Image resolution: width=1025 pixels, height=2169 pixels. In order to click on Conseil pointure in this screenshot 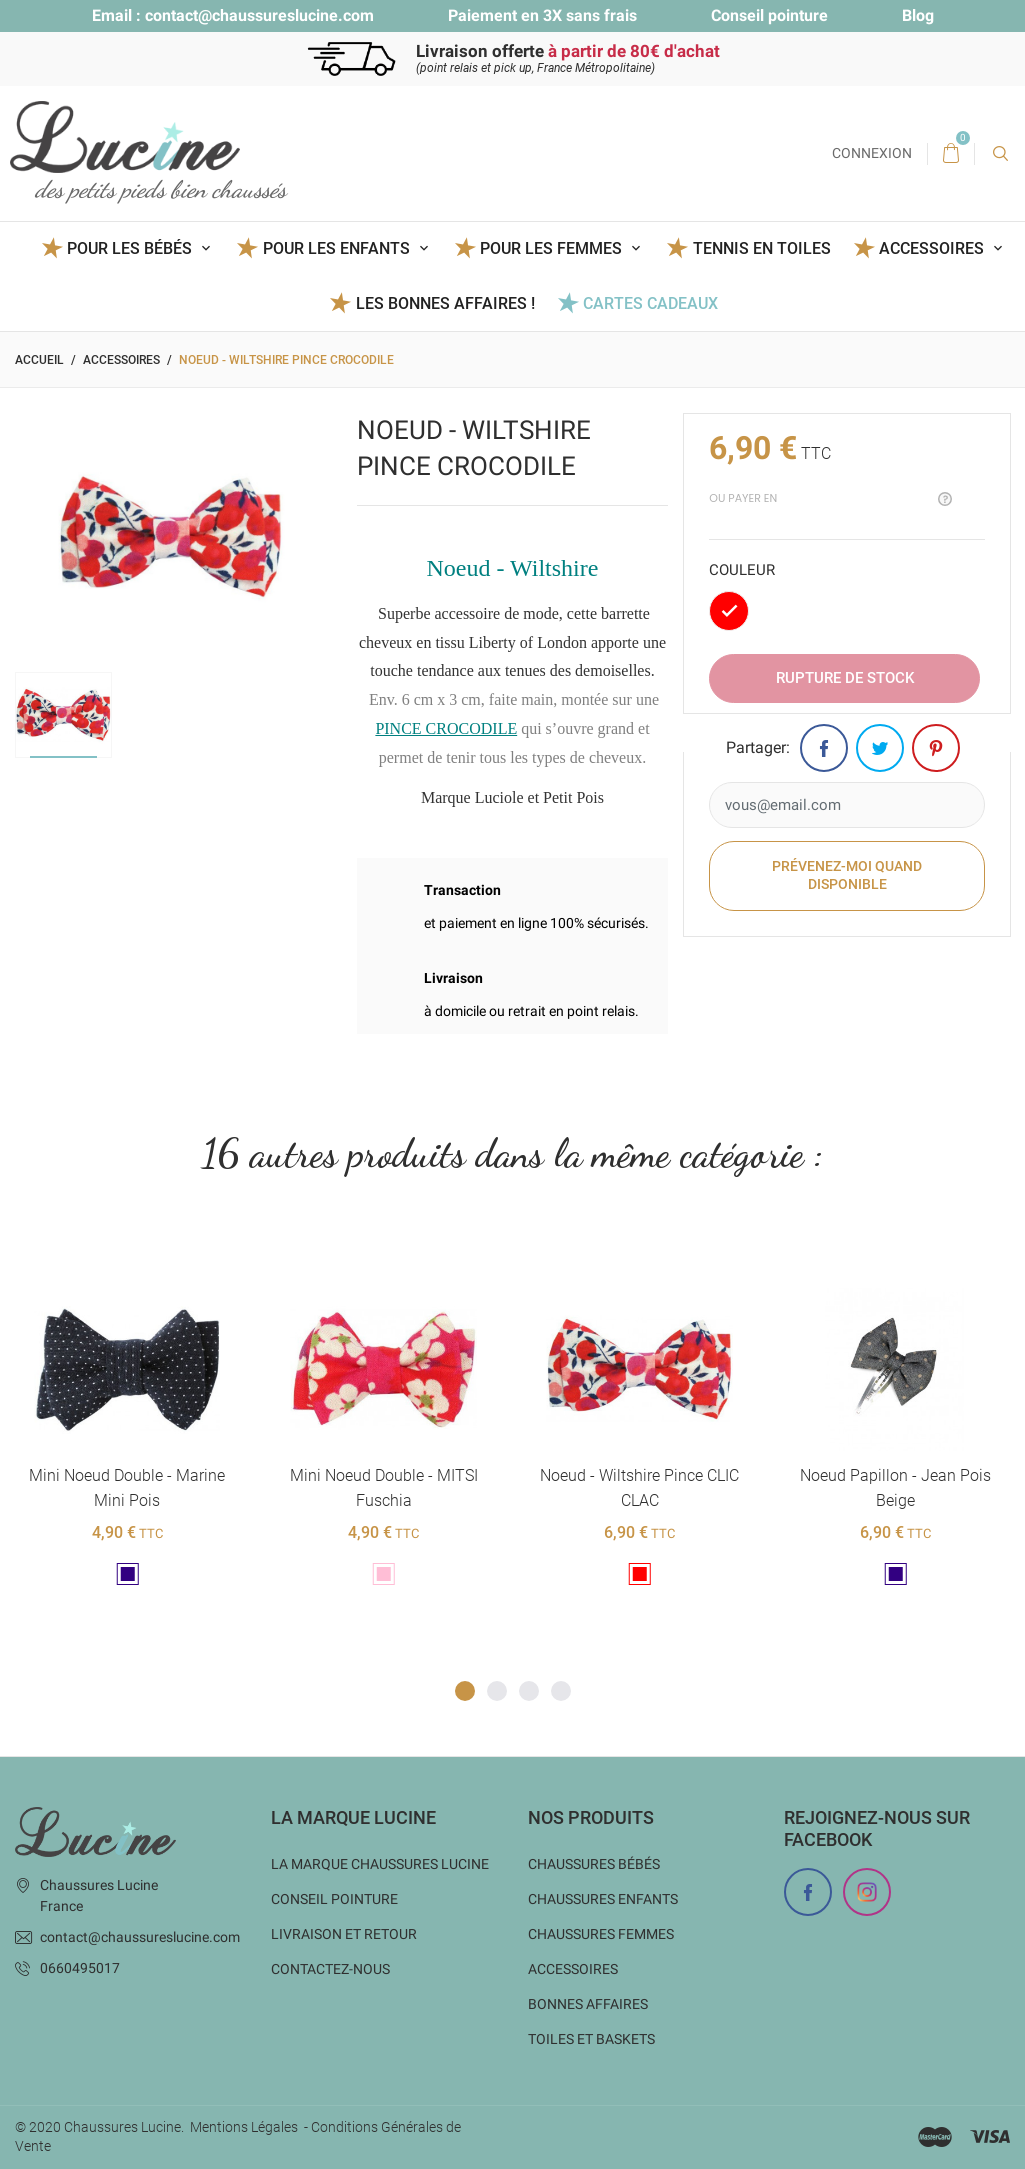, I will do `click(769, 15)`.